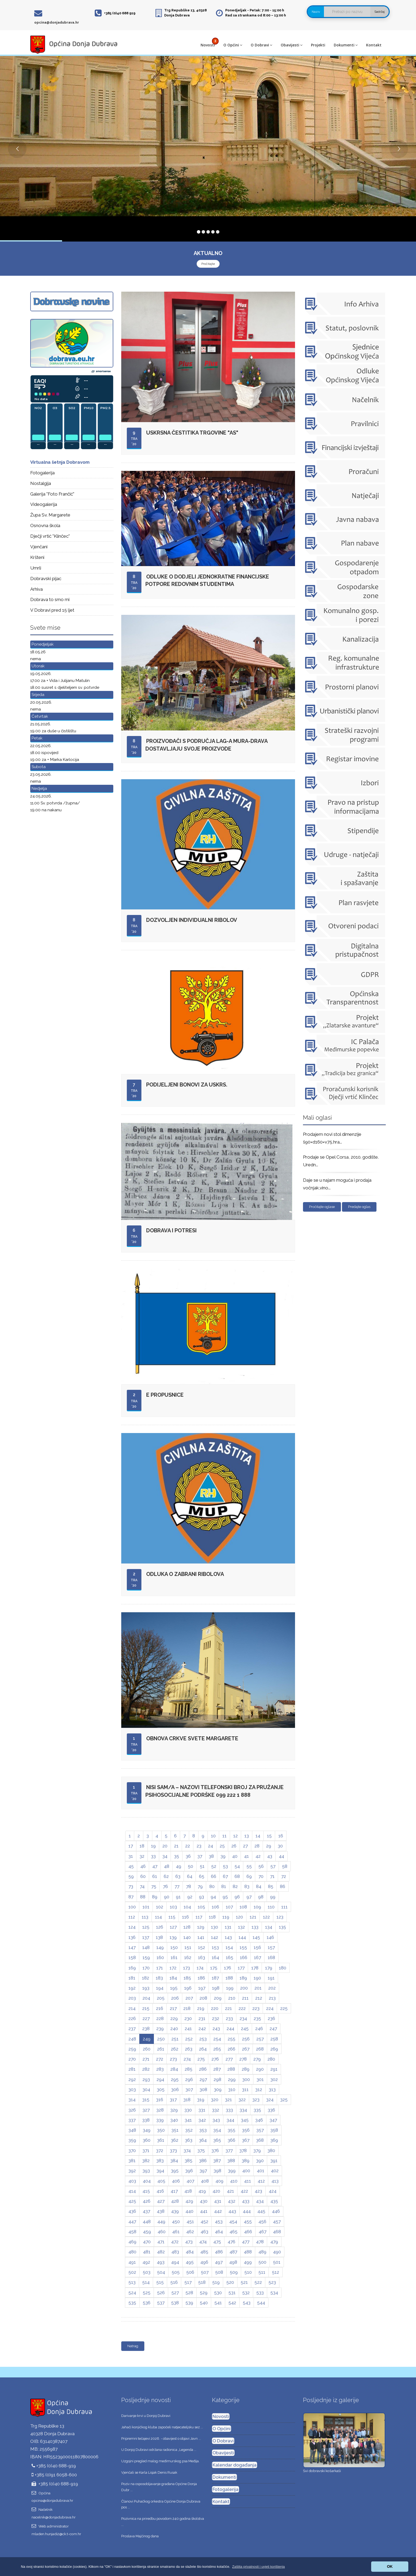 This screenshot has height=2576, width=416. I want to click on 524, so click(132, 2292).